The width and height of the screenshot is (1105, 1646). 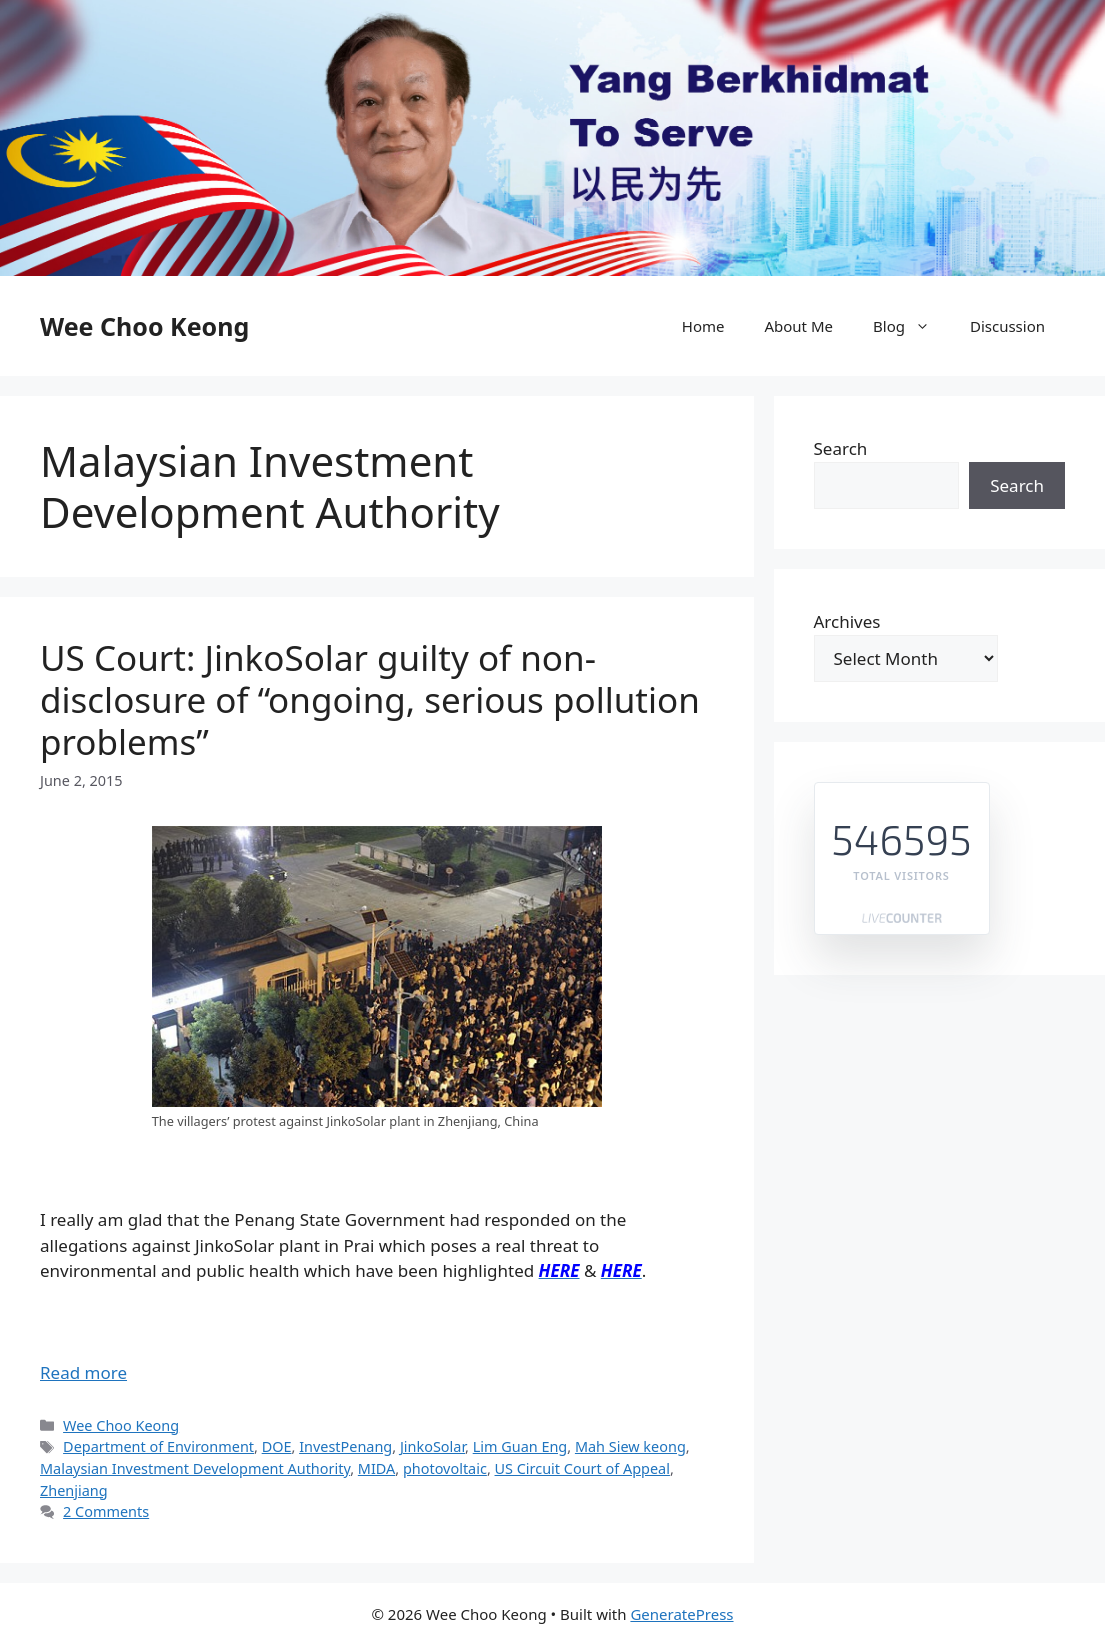 I want to click on Search, so click(x=841, y=448).